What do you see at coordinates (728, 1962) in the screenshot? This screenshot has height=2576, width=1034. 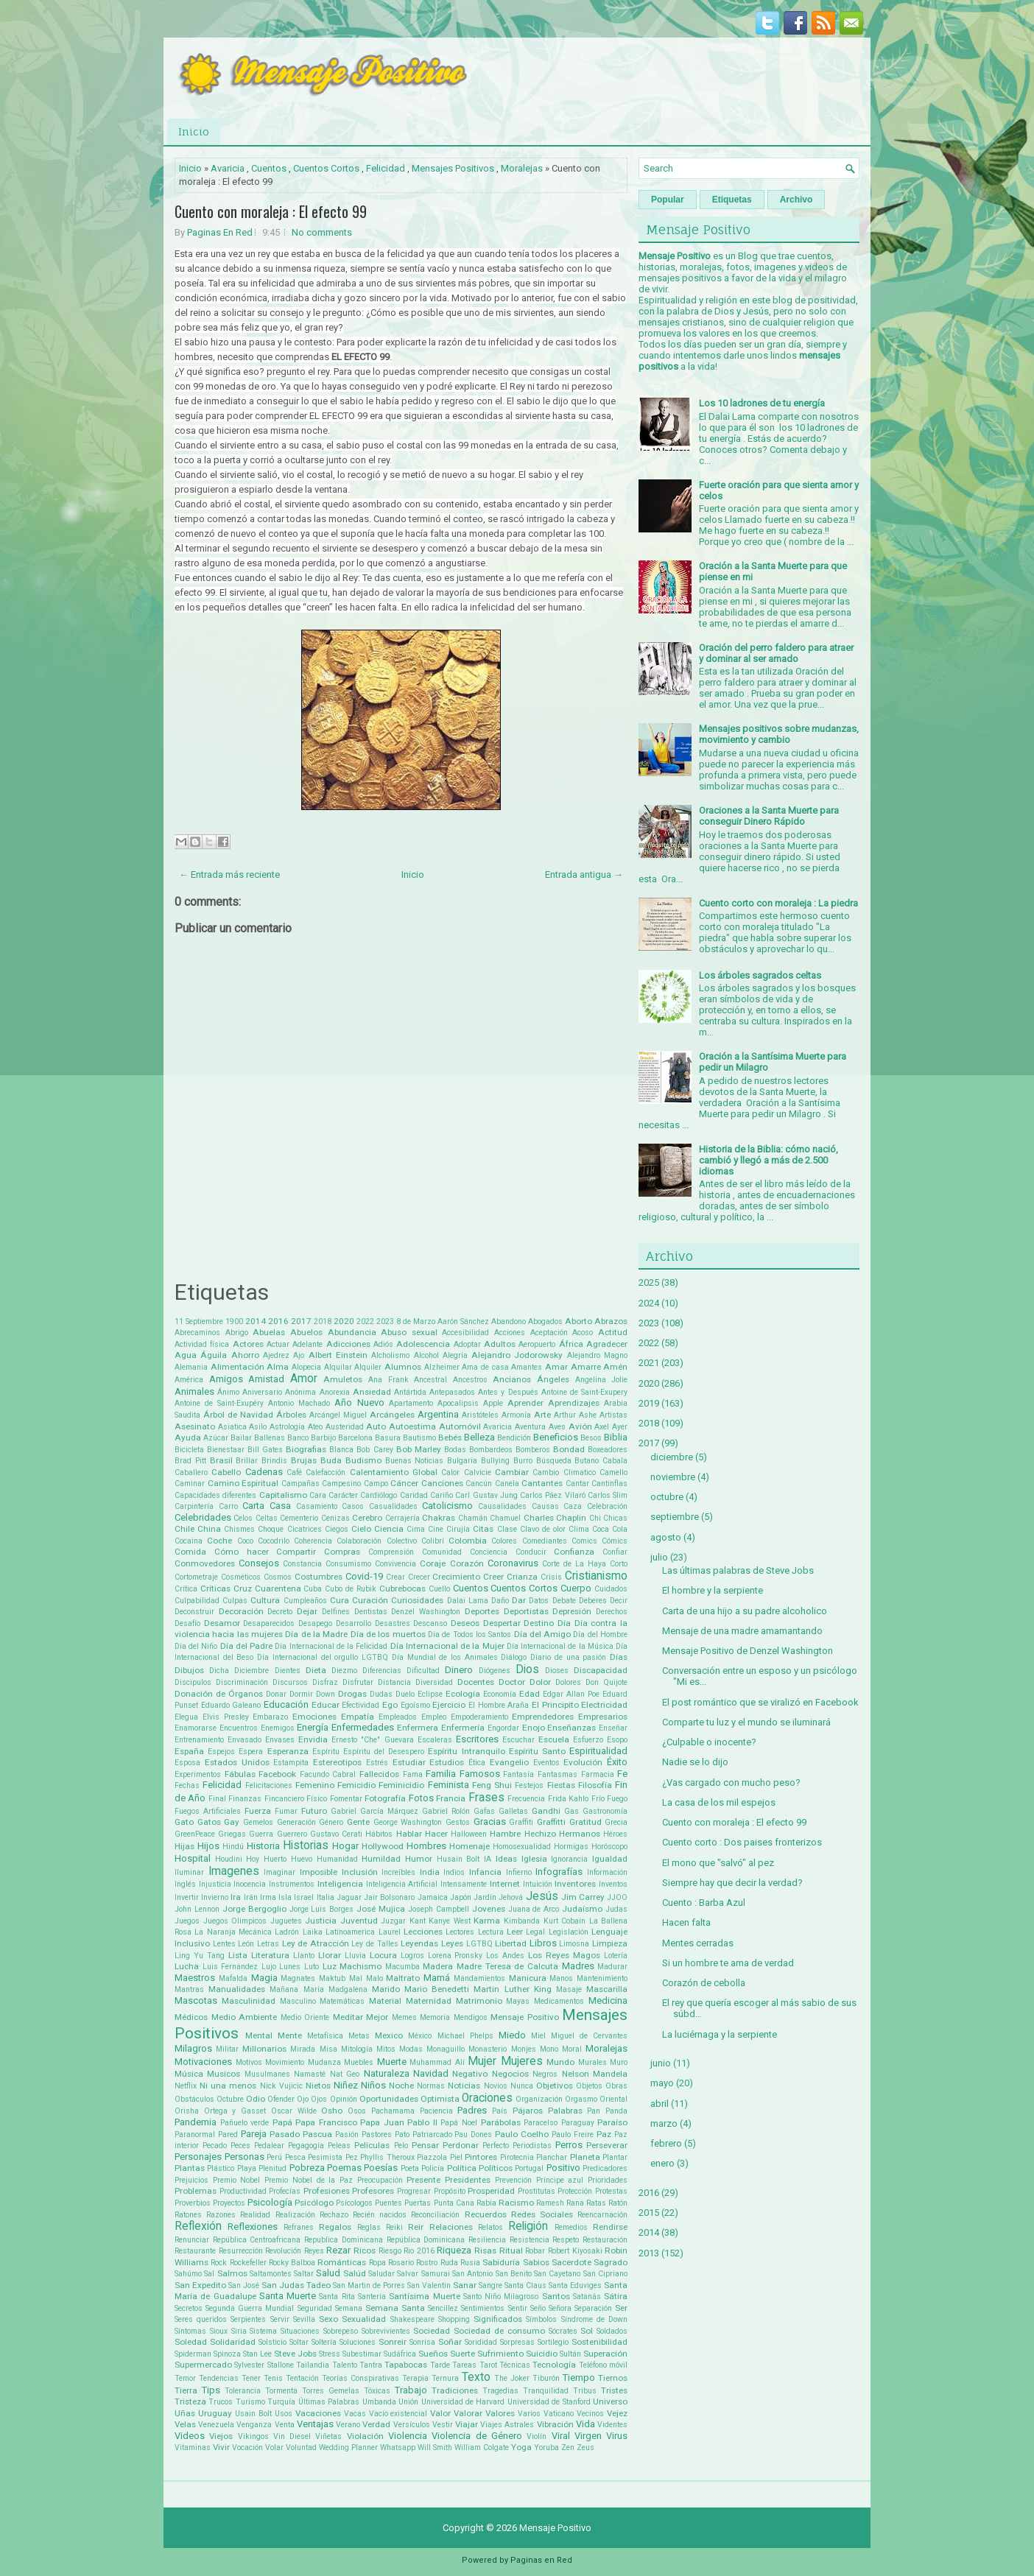 I see `Si un hombre te ama de verdad` at bounding box center [728, 1962].